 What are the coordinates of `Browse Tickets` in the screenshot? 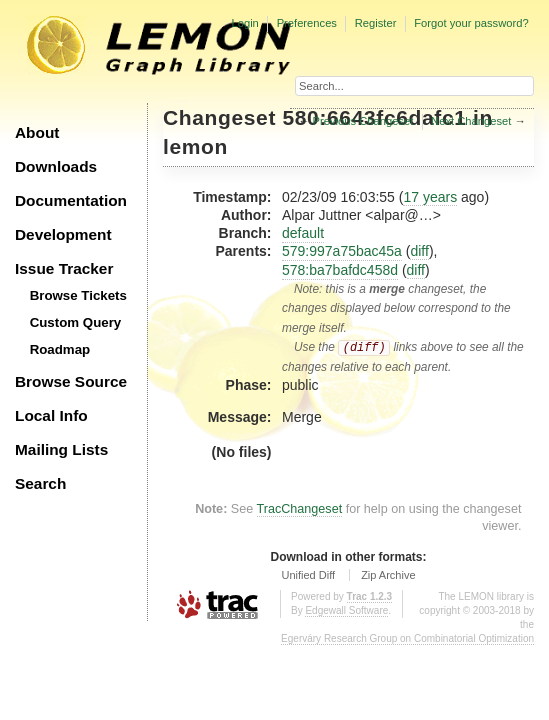 It's located at (78, 295).